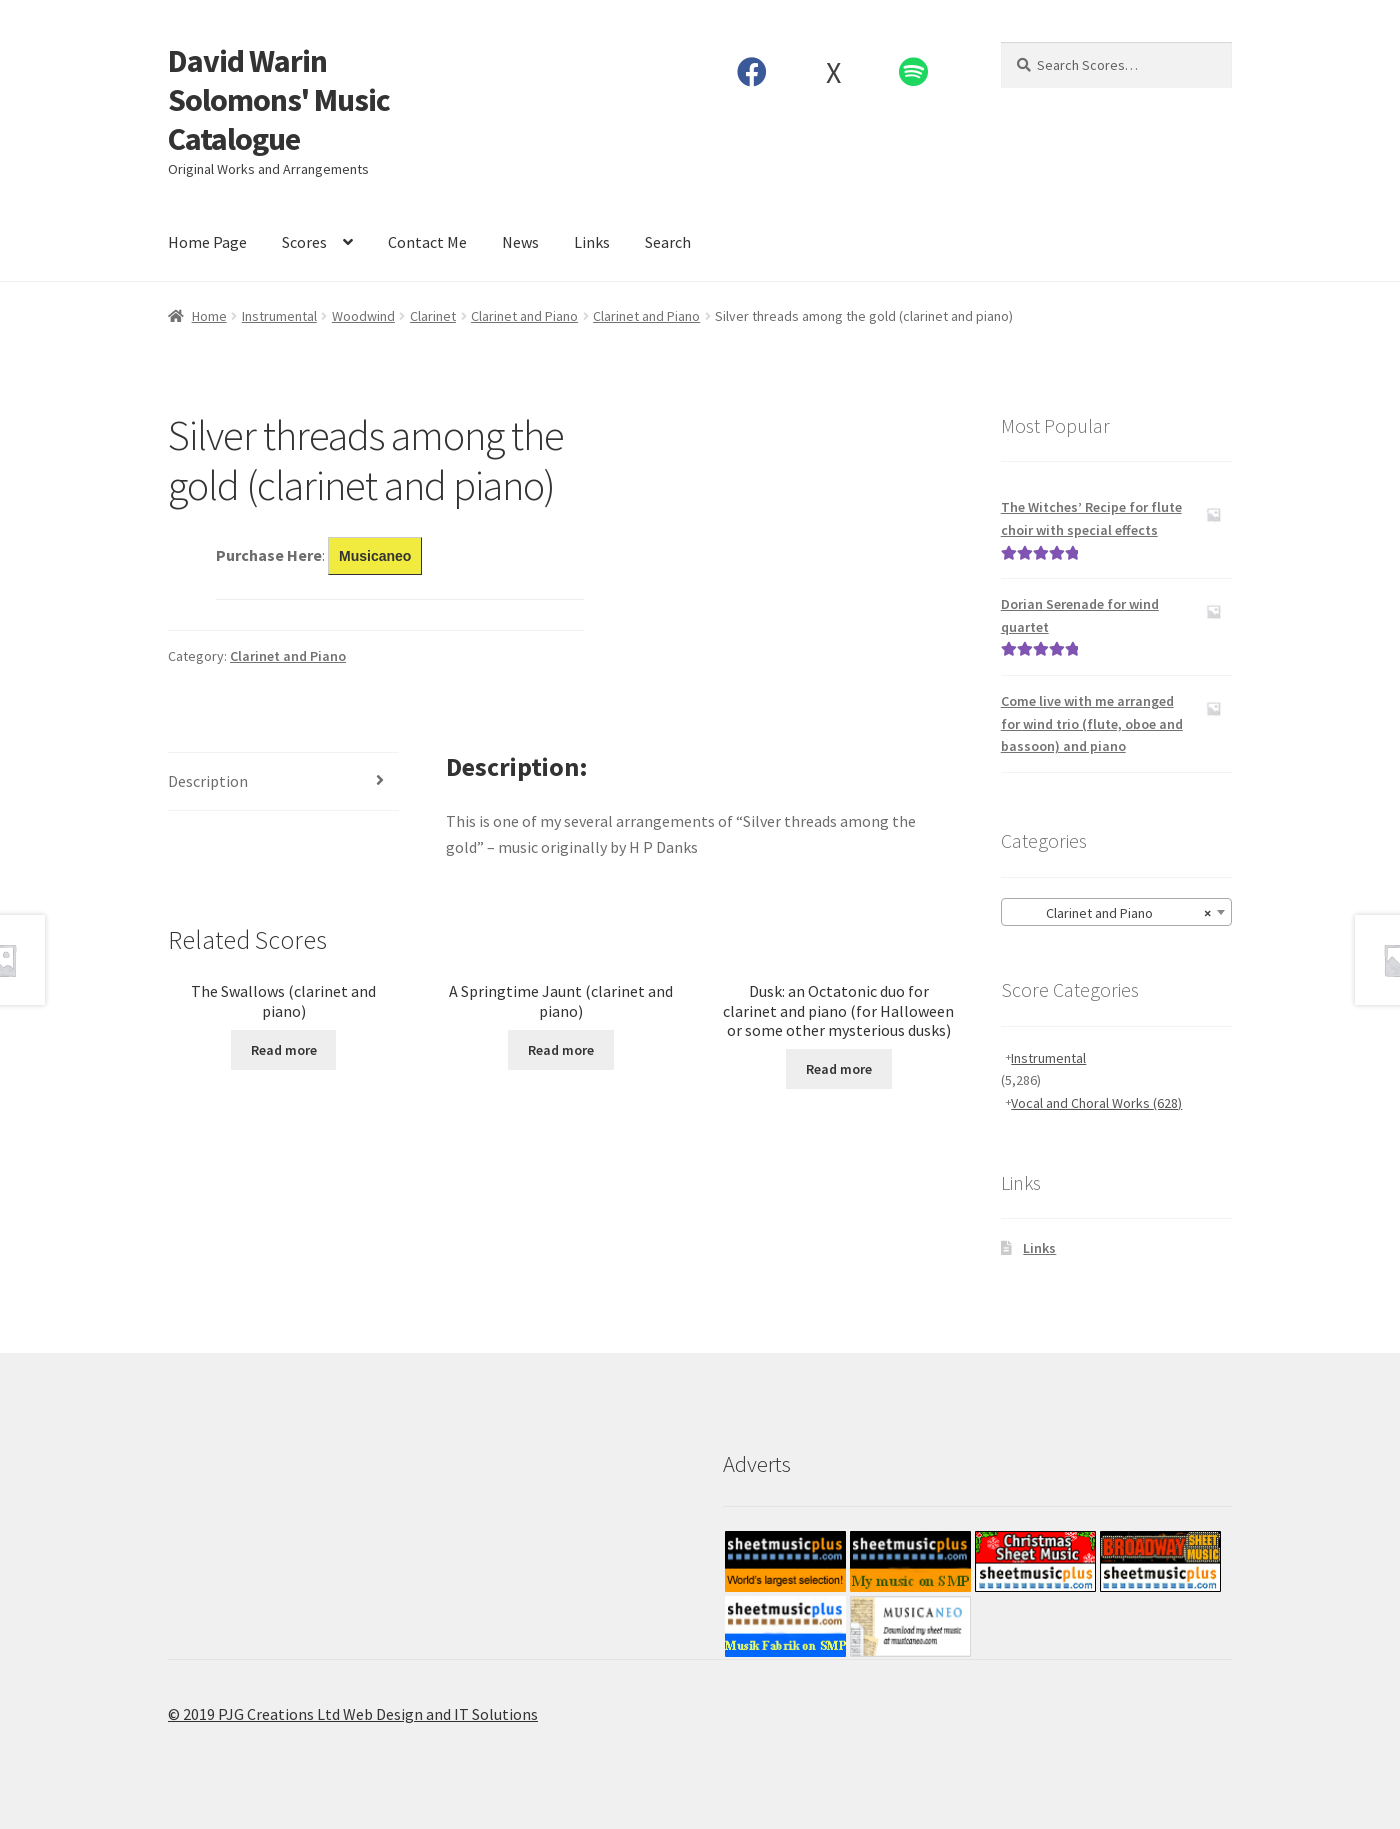  I want to click on [combobox], so click(1116, 912).